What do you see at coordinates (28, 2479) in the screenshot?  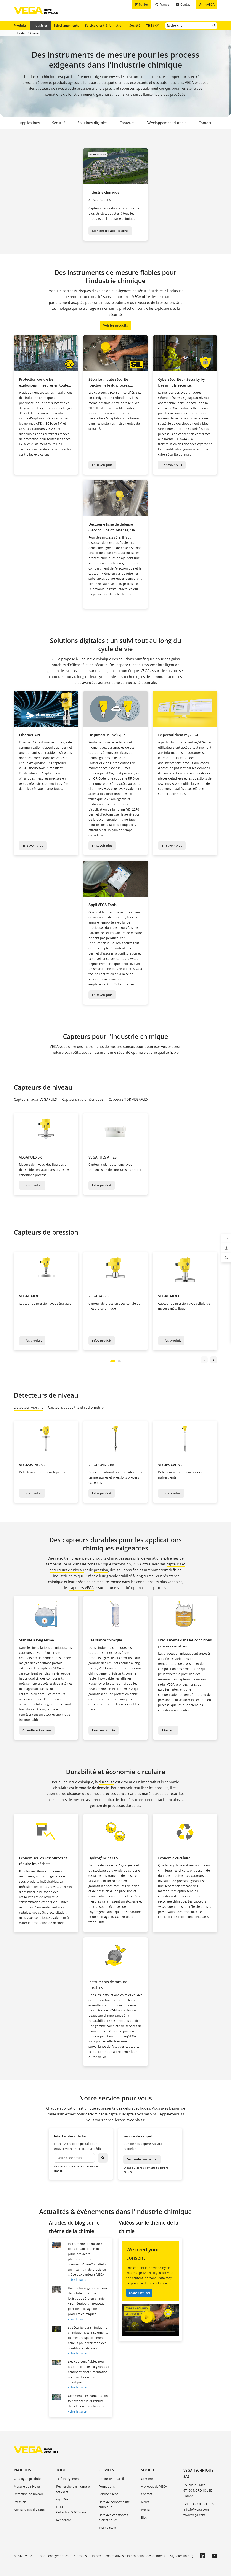 I see `Catalogue produits` at bounding box center [28, 2479].